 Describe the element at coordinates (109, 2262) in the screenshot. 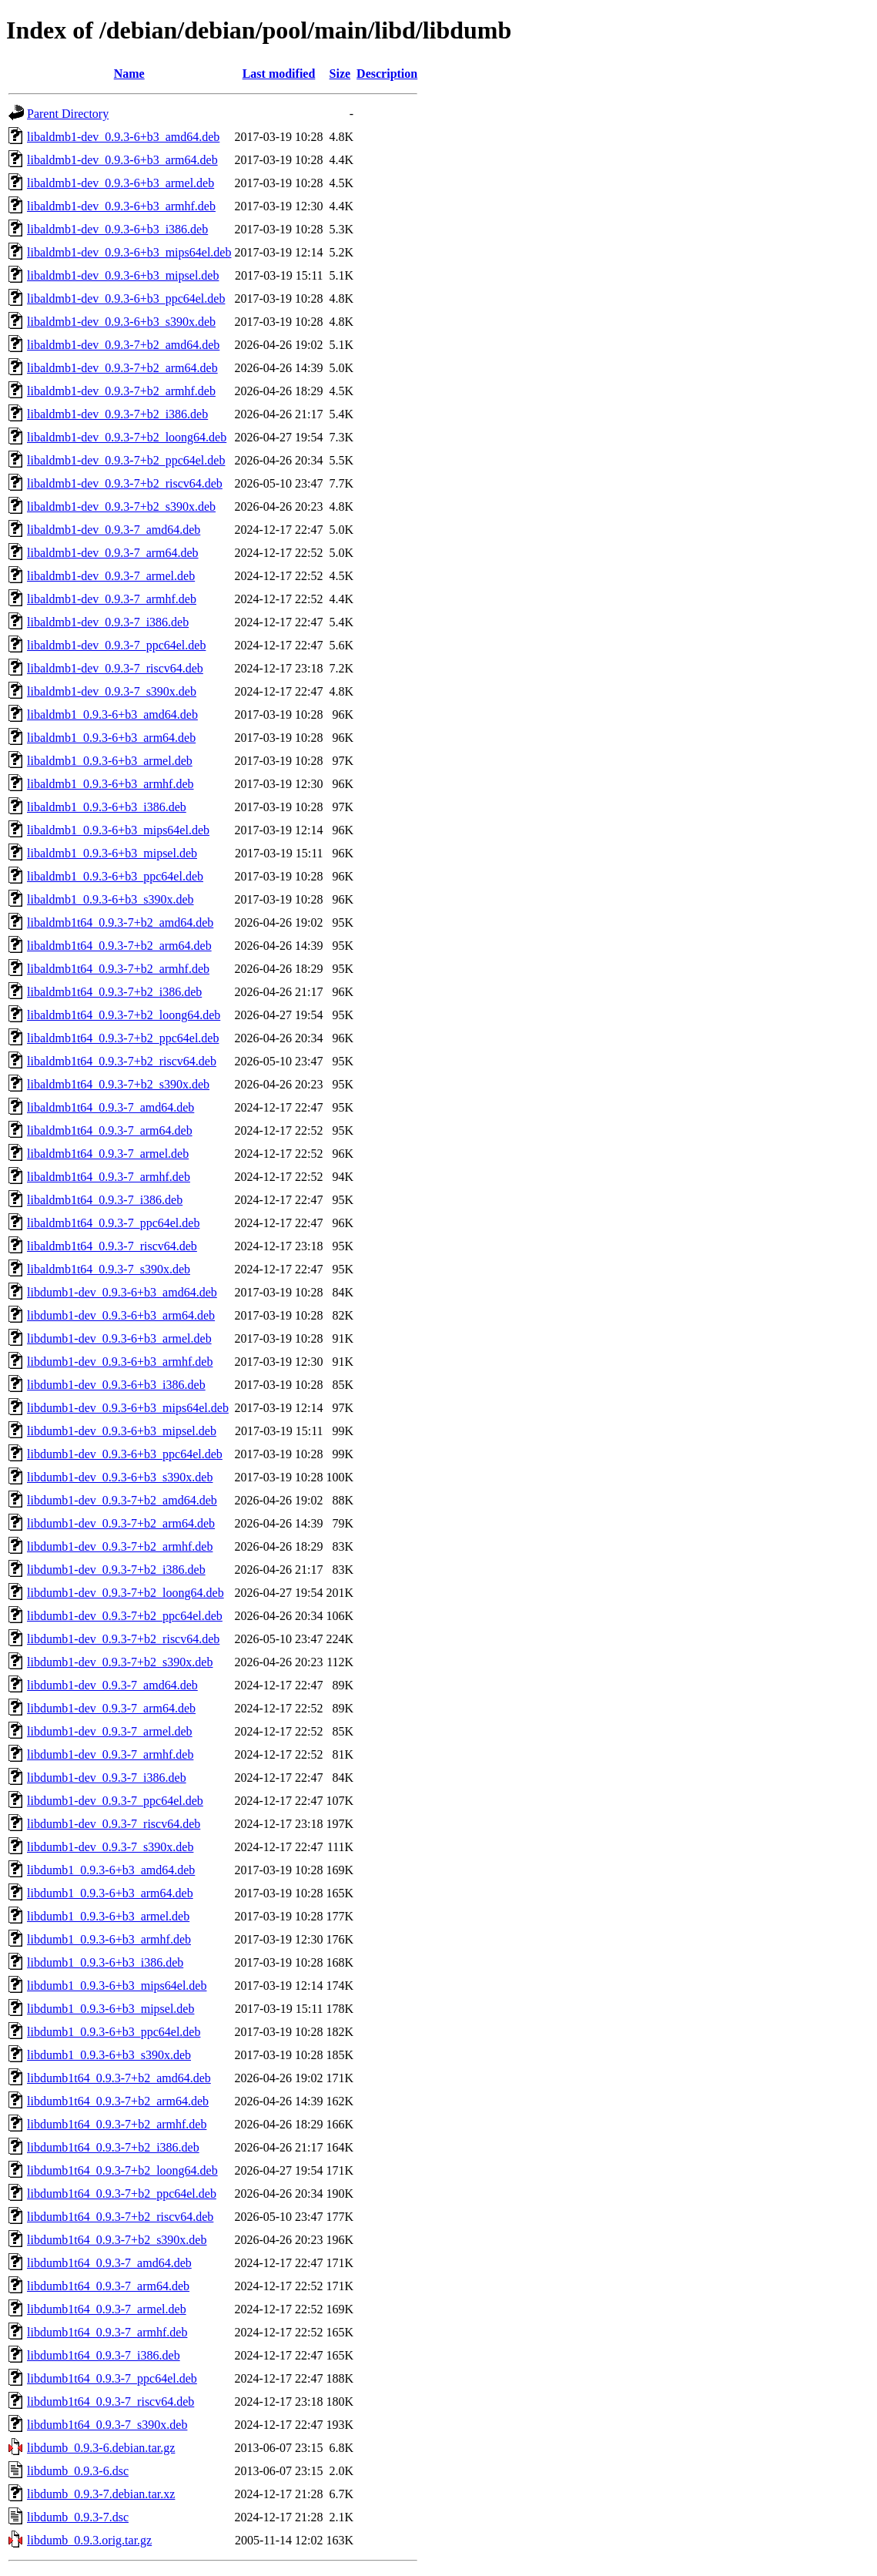

I see `libdumb1t64_0.9.3-7_amd64.deb` at that location.